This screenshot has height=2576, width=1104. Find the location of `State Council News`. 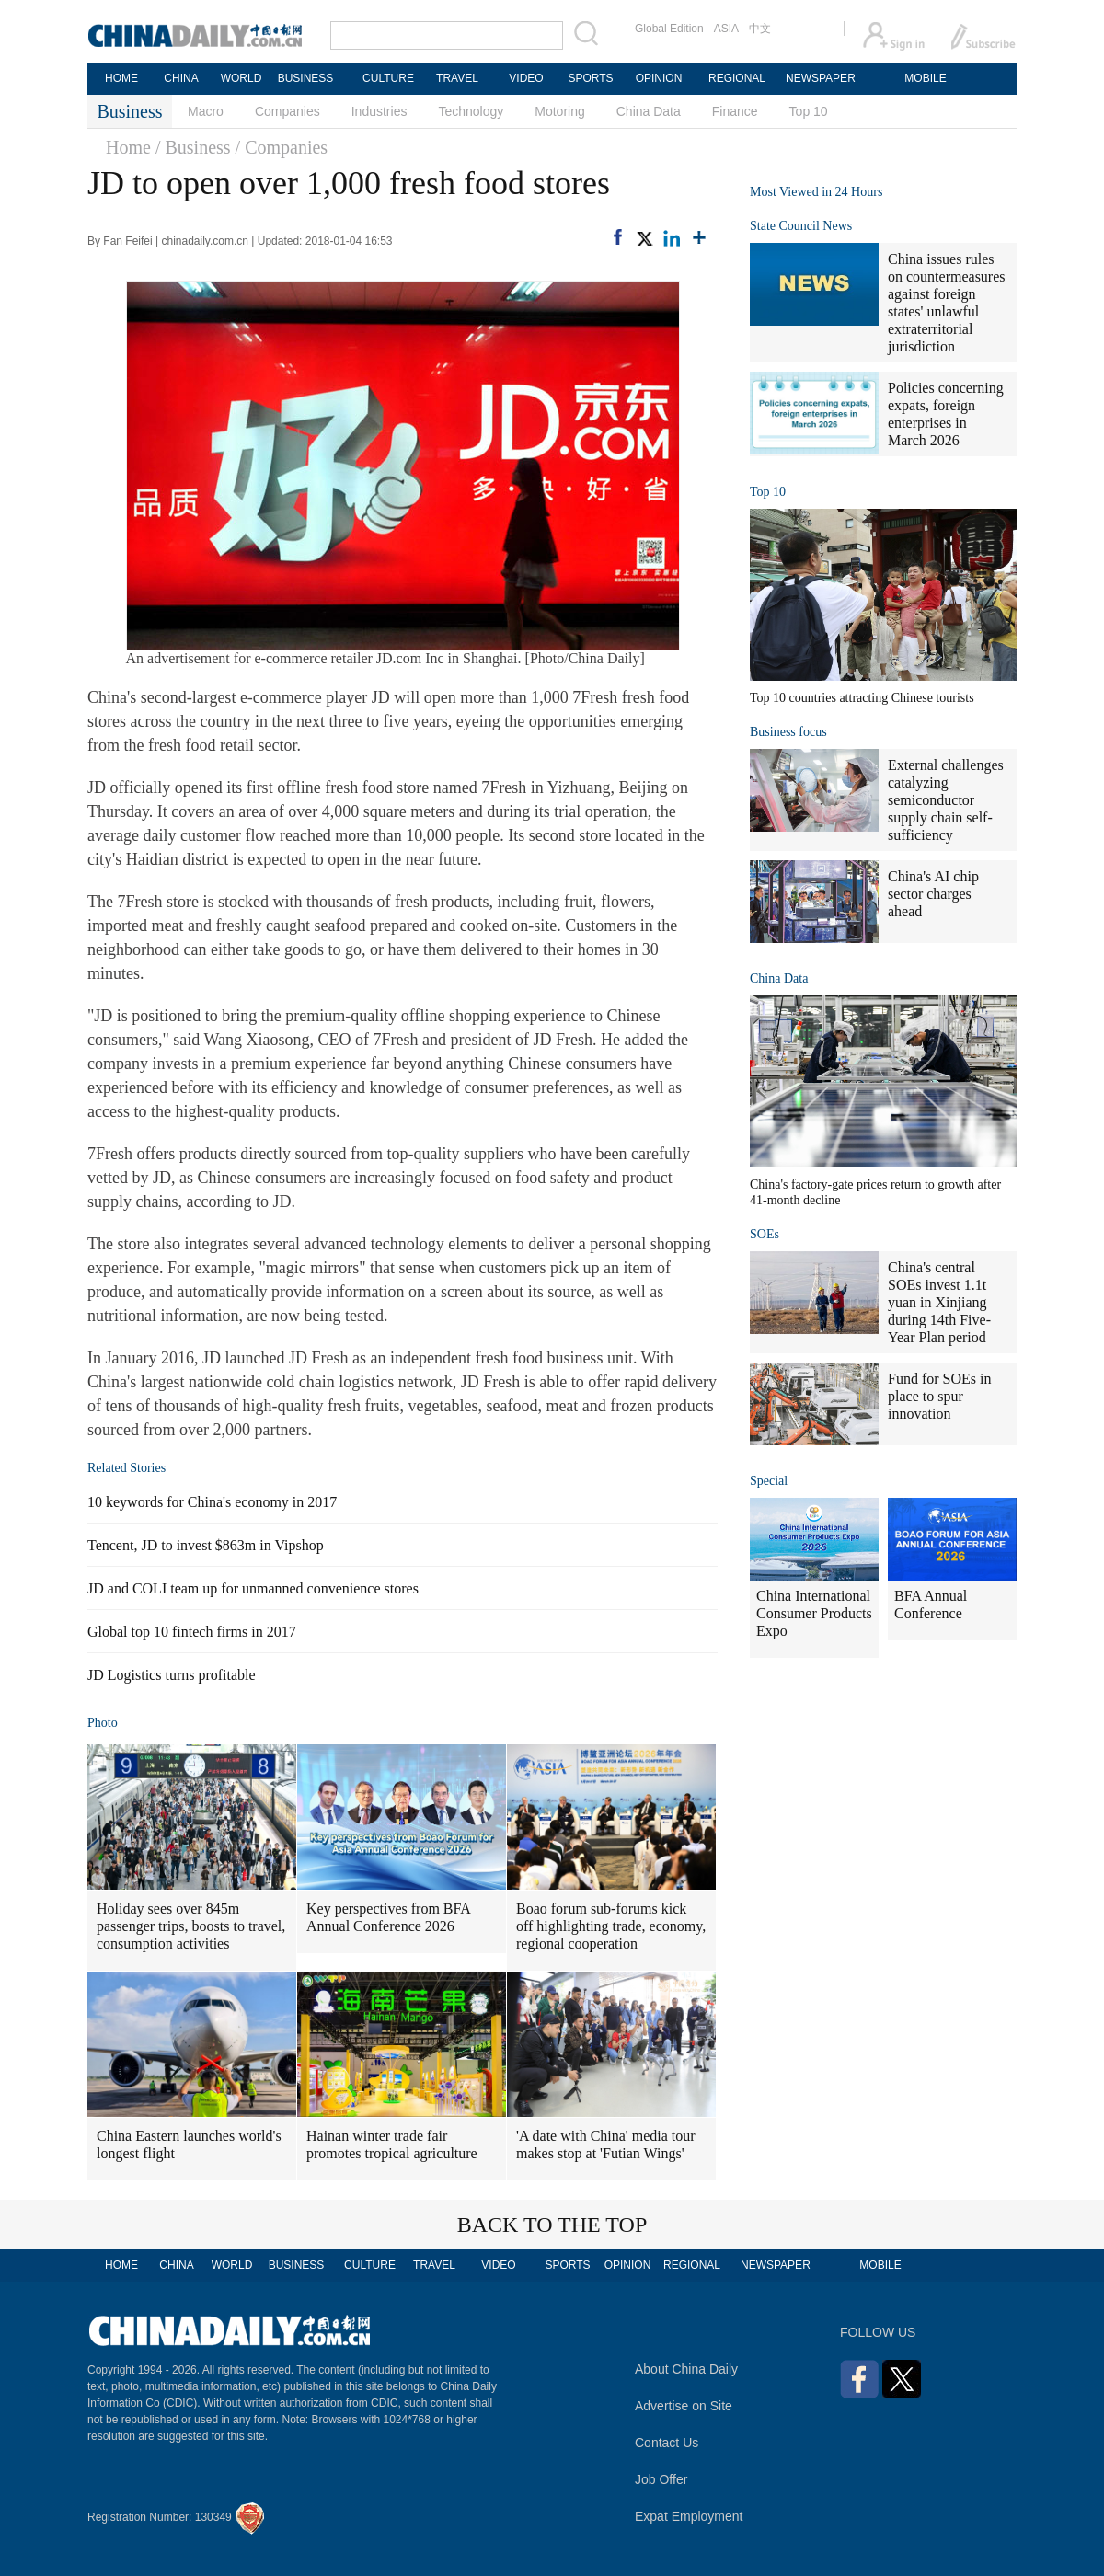

State Council News is located at coordinates (801, 226).